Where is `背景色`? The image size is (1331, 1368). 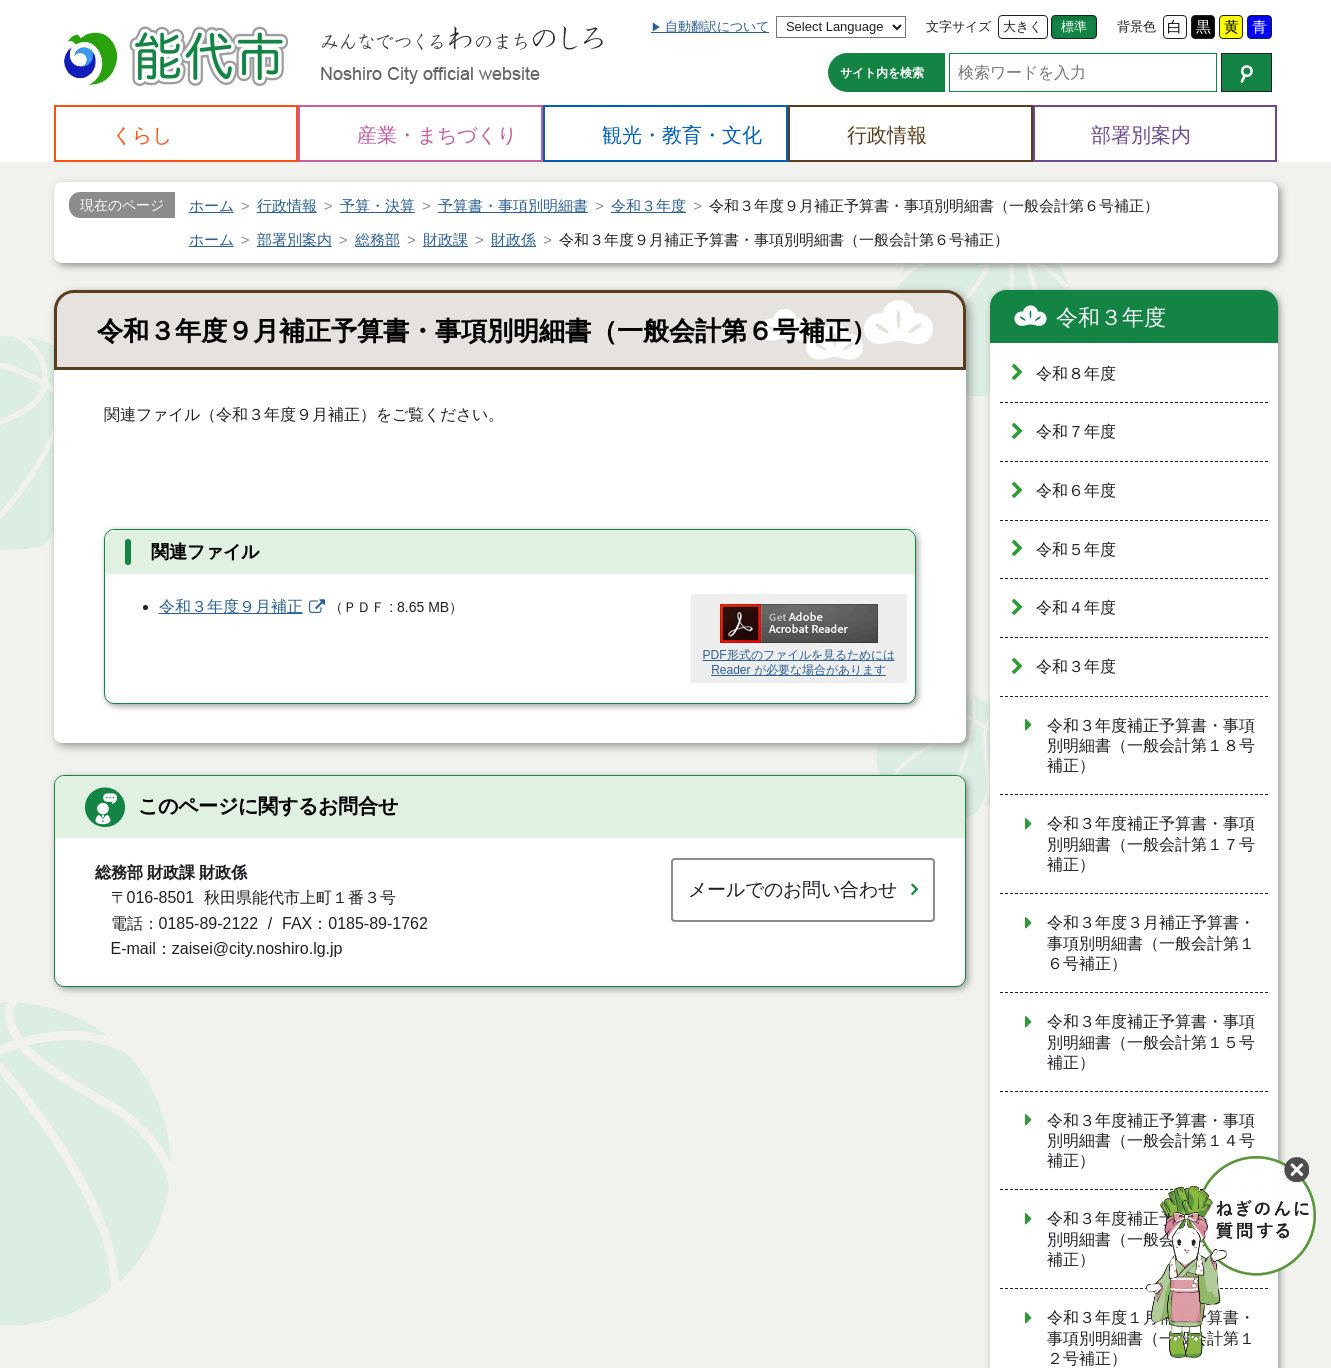
背景色 is located at coordinates (1136, 26).